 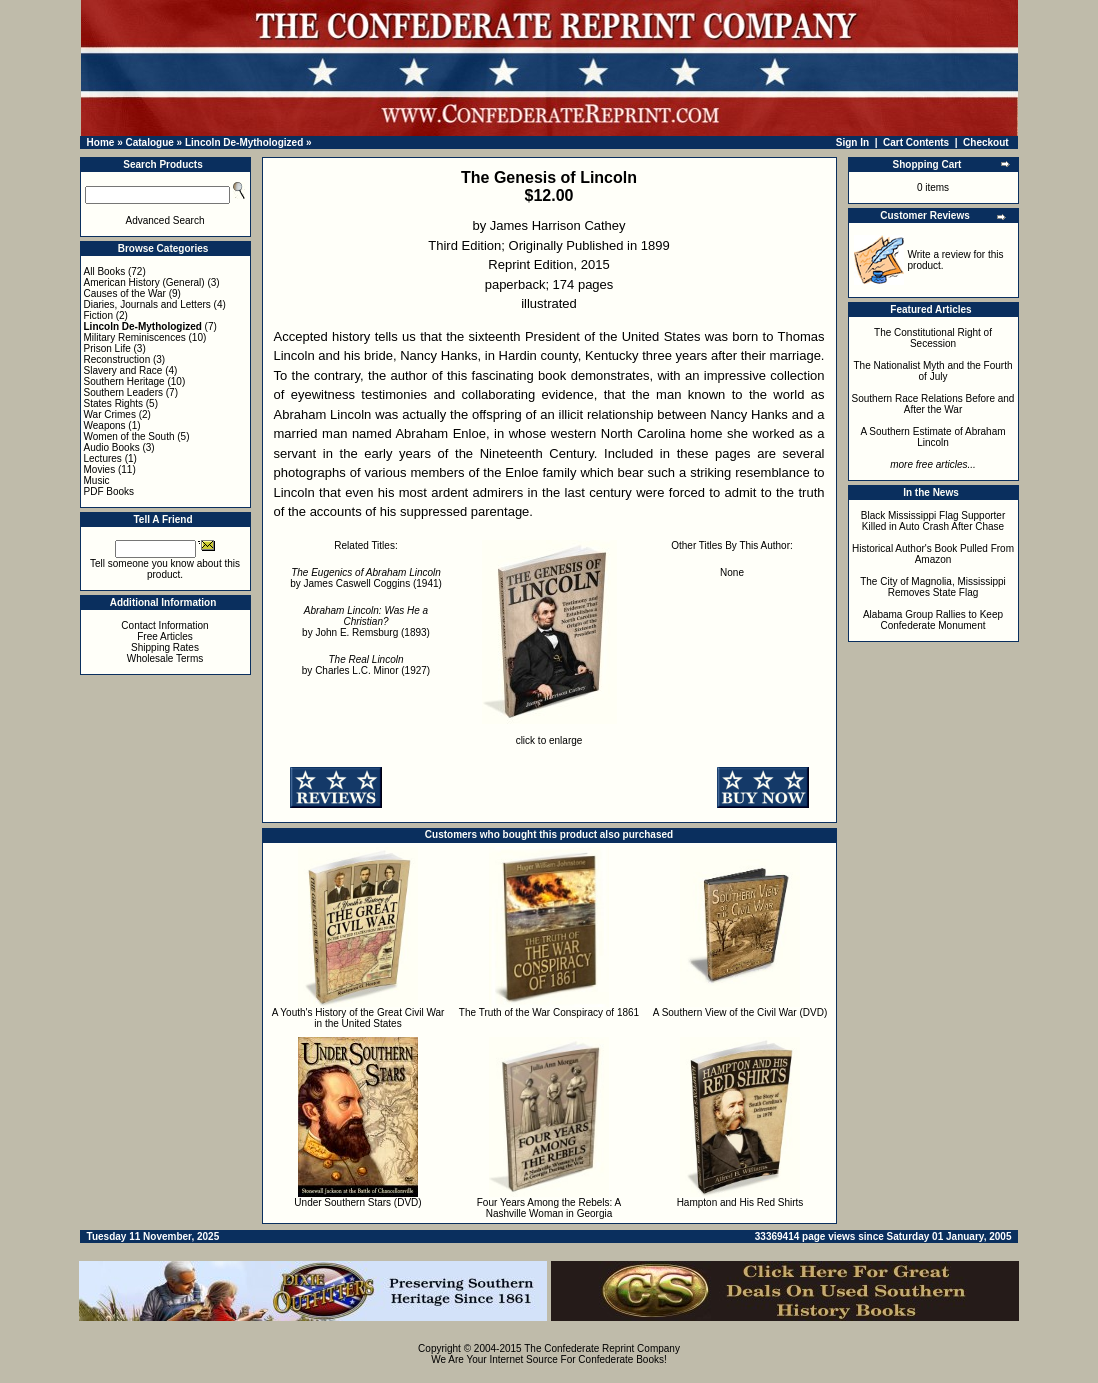 What do you see at coordinates (933, 404) in the screenshot?
I see `Southern Race Relations Before and After the War` at bounding box center [933, 404].